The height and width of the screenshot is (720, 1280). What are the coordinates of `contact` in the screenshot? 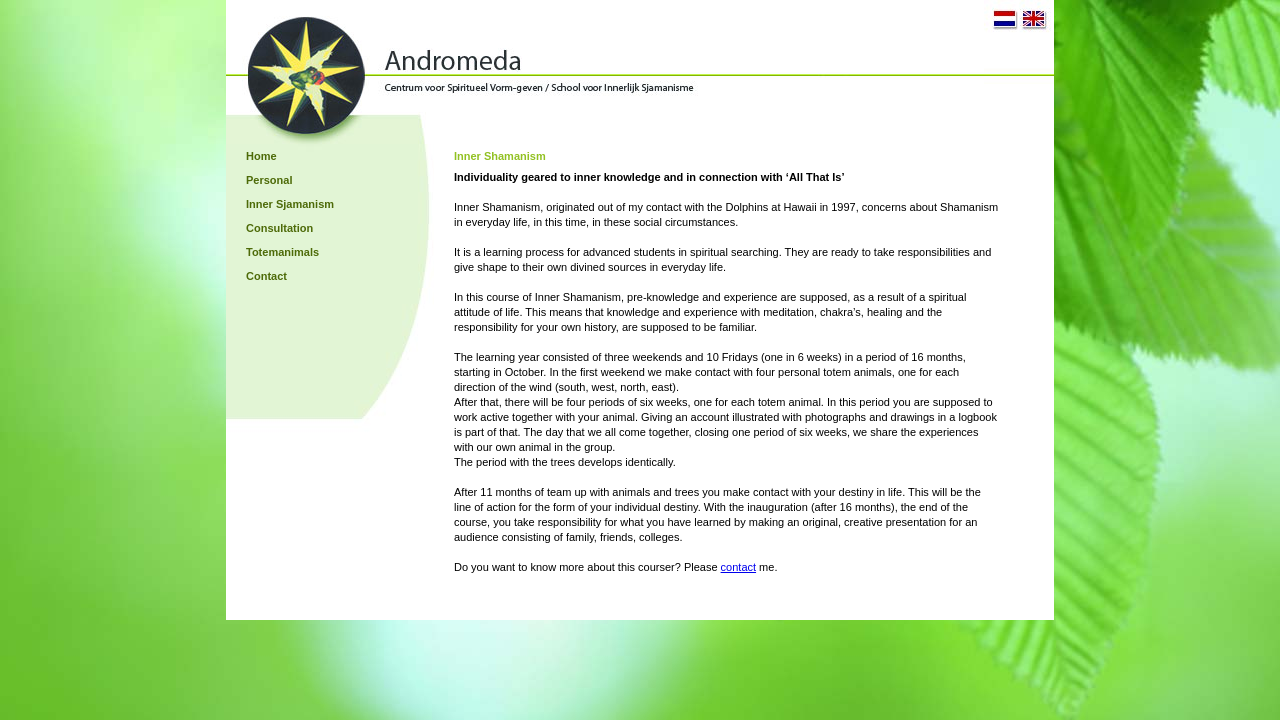 It's located at (738, 567).